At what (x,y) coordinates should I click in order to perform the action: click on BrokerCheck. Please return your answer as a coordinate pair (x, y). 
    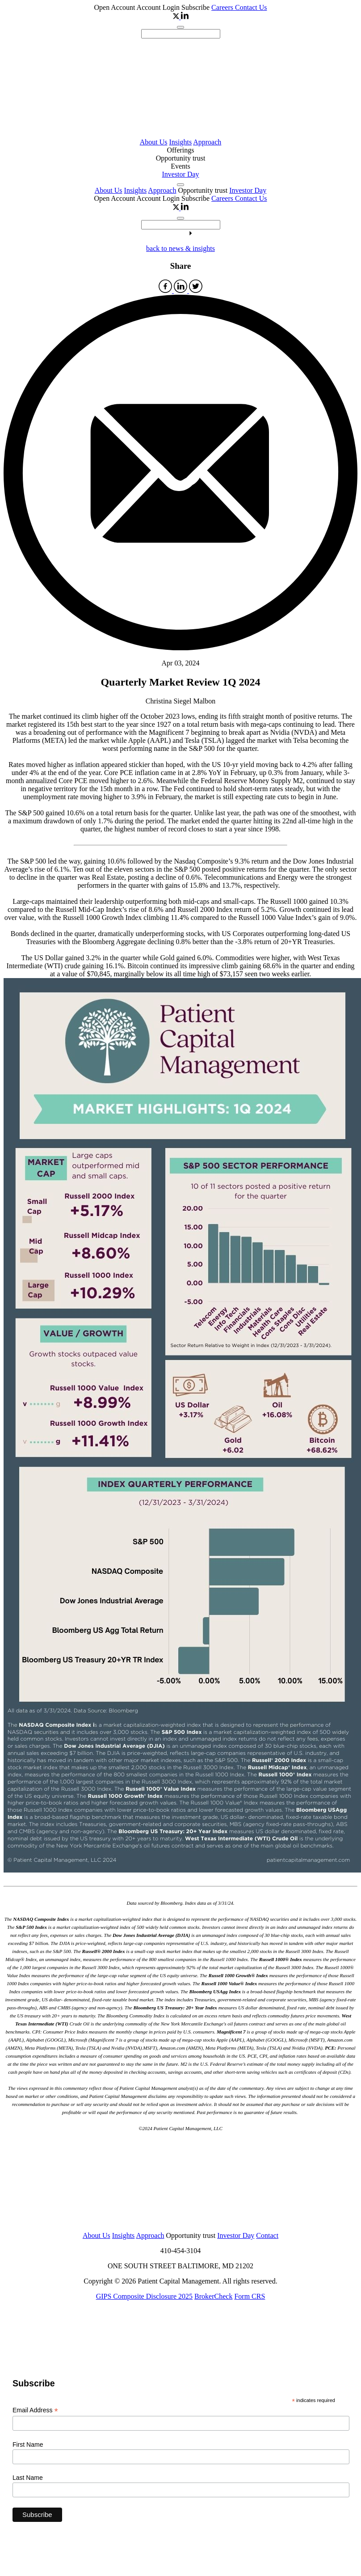
    Looking at the image, I should click on (213, 2296).